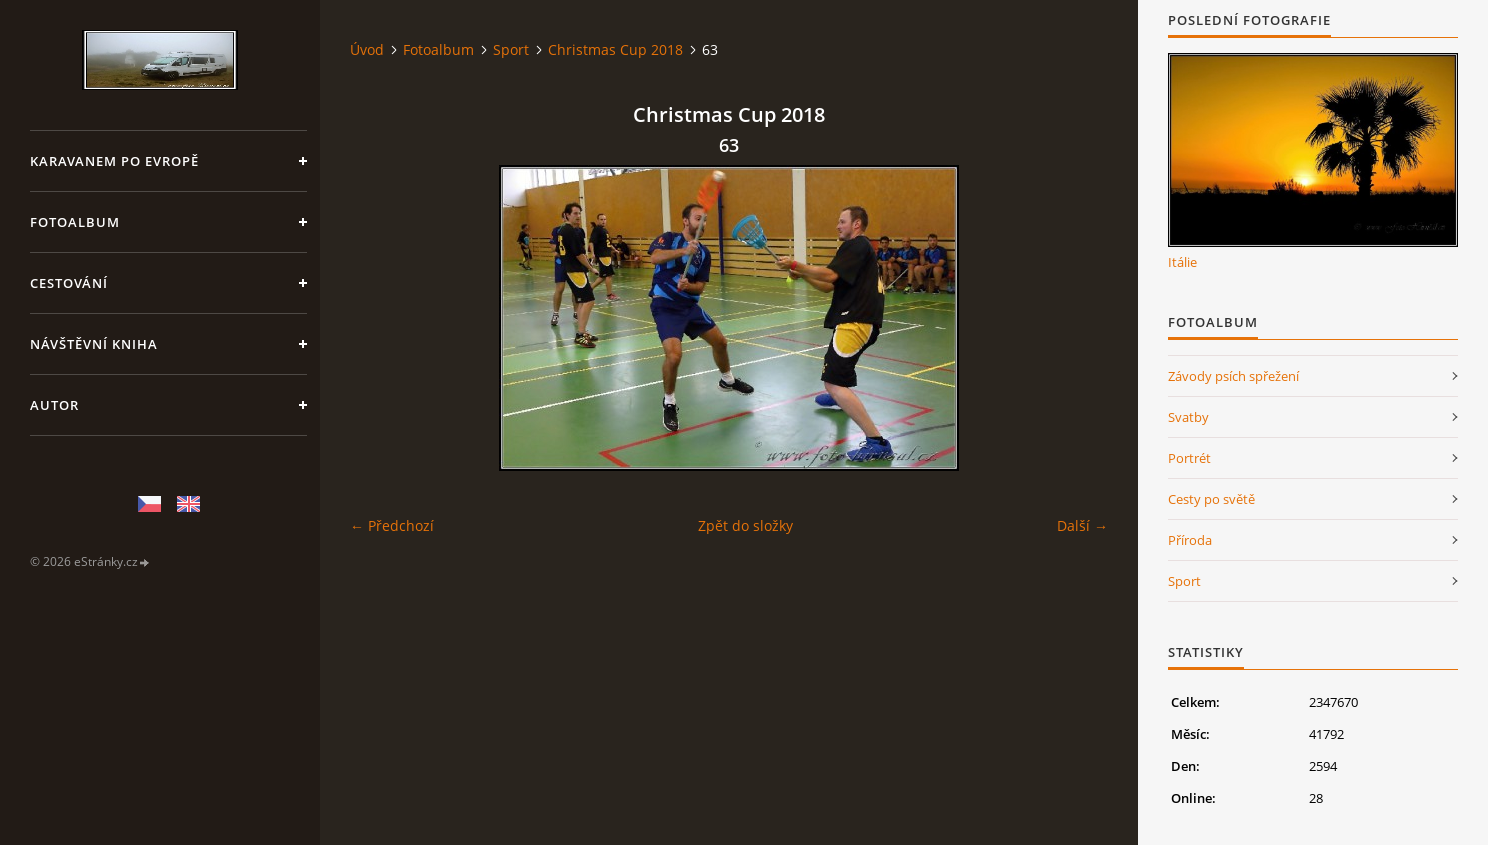 This screenshot has height=845, width=1488. What do you see at coordinates (1182, 262) in the screenshot?
I see `Itálie` at bounding box center [1182, 262].